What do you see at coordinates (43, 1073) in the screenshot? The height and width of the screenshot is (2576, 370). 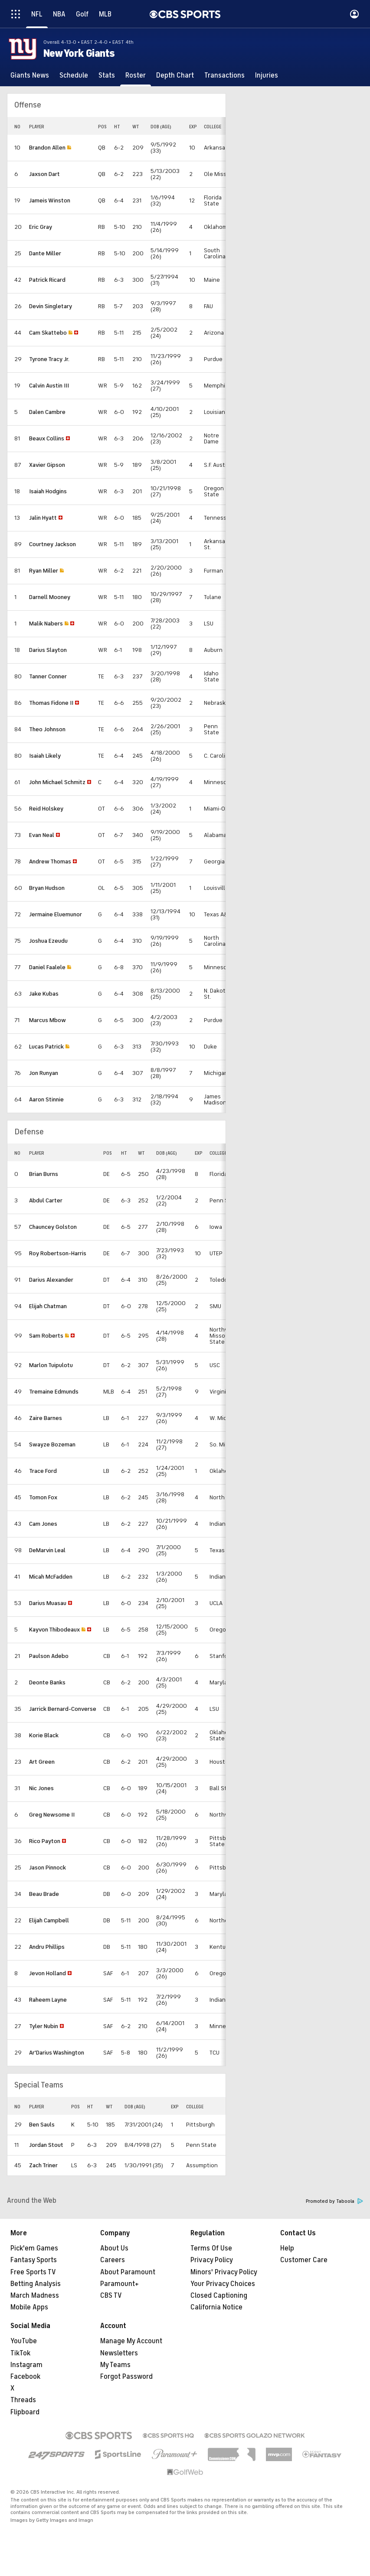 I see `Jon Runyan` at bounding box center [43, 1073].